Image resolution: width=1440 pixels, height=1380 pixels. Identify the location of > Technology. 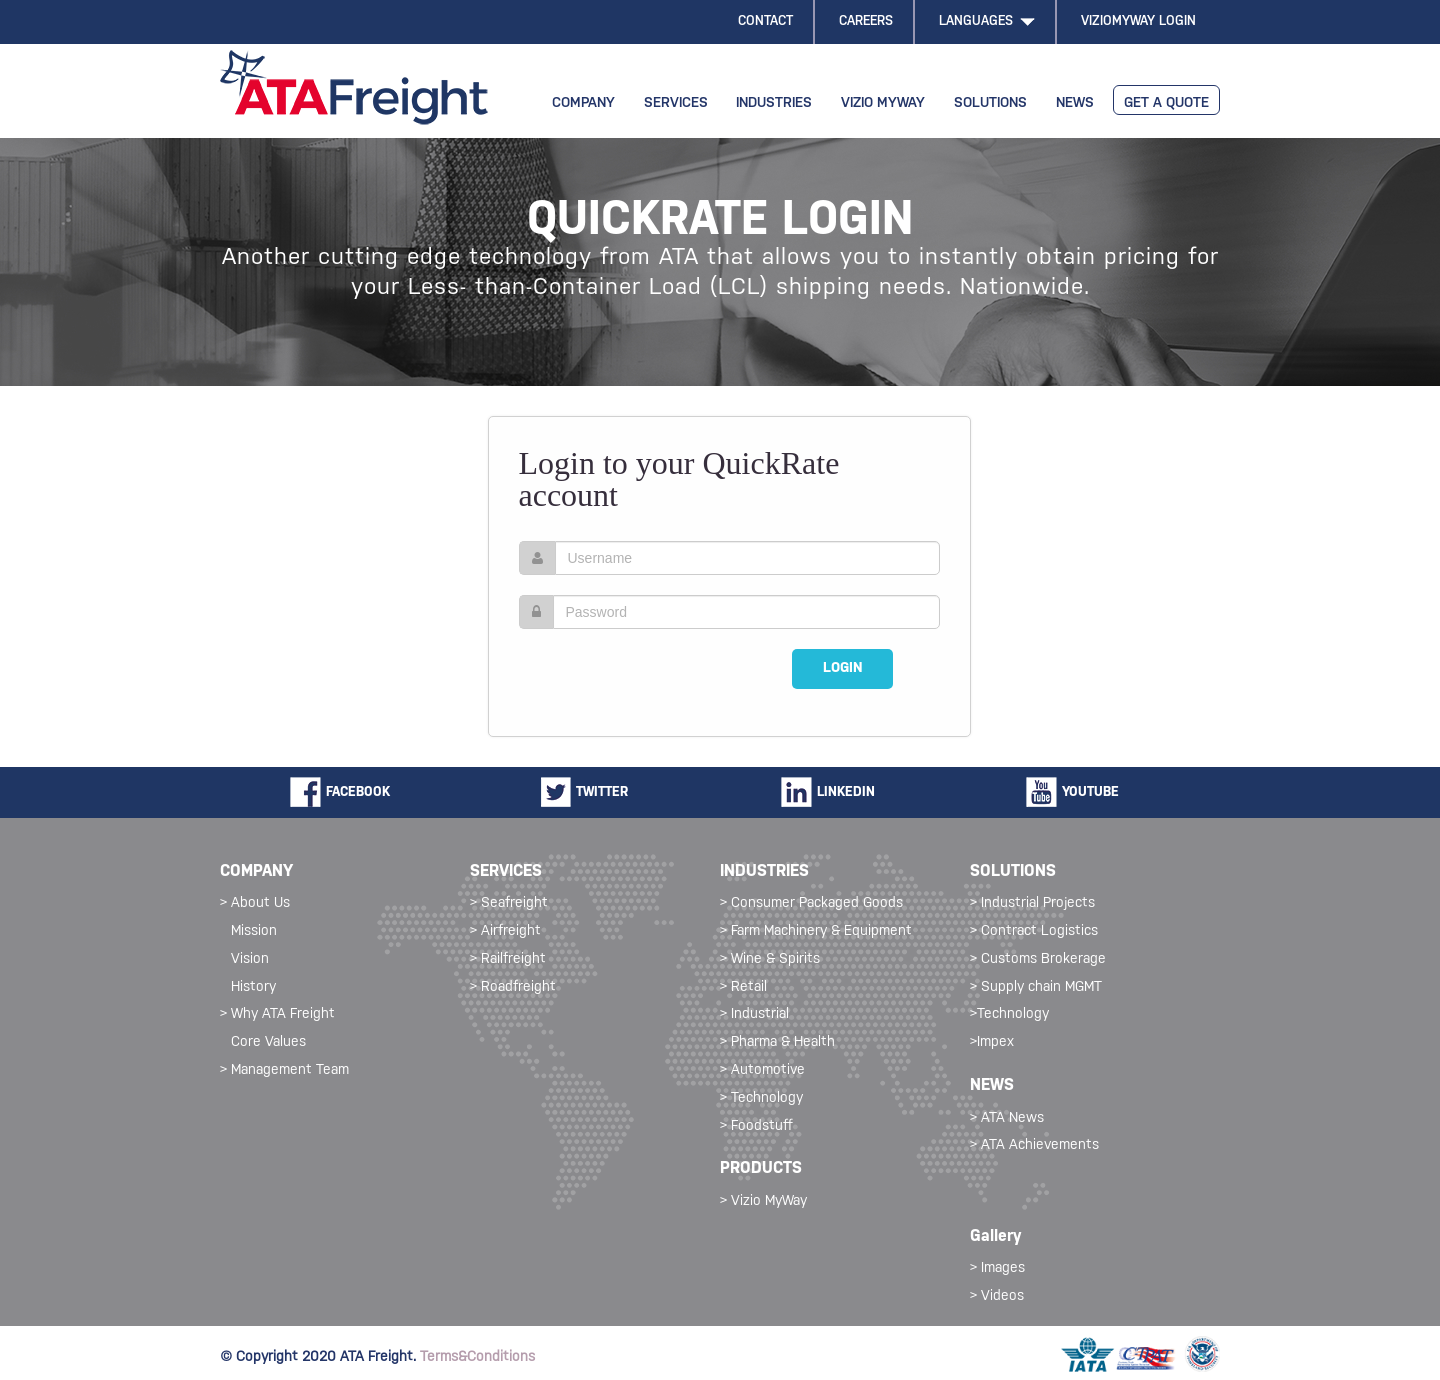
(761, 1098).